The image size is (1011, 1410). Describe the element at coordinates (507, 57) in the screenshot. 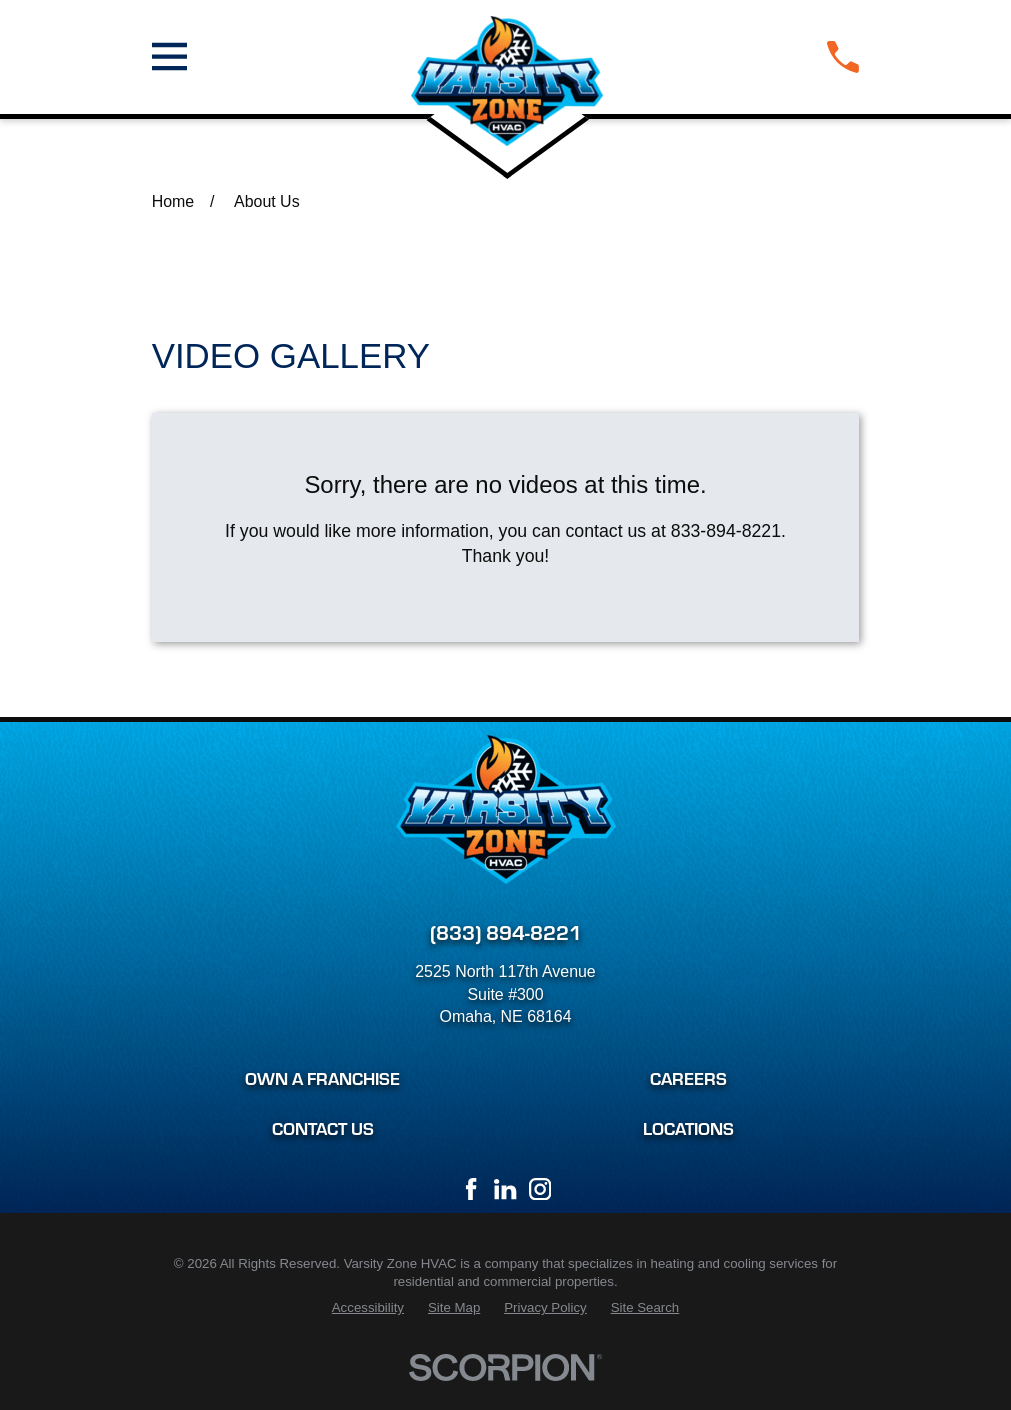

I see `[Home]` at that location.